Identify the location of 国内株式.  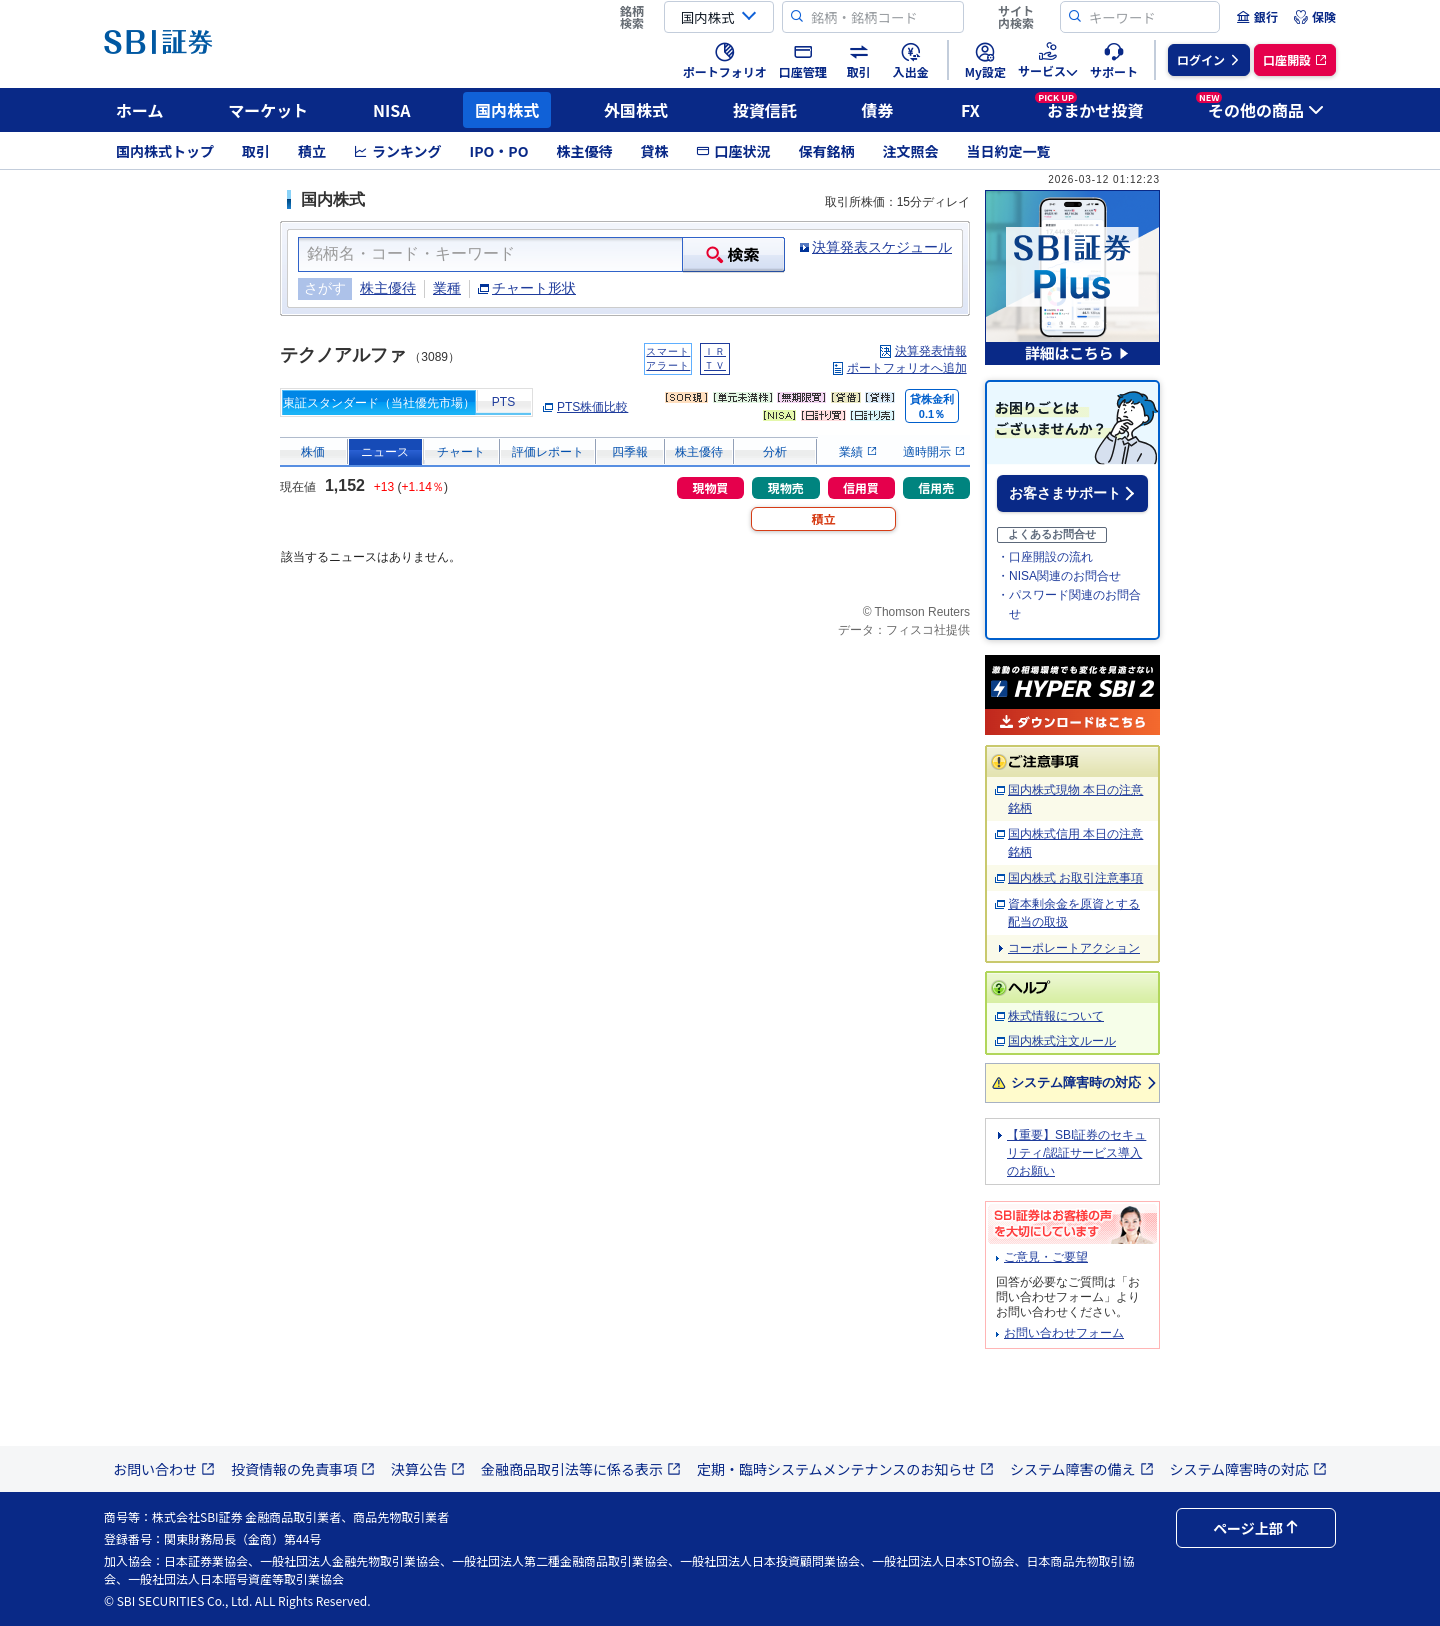
(507, 110).